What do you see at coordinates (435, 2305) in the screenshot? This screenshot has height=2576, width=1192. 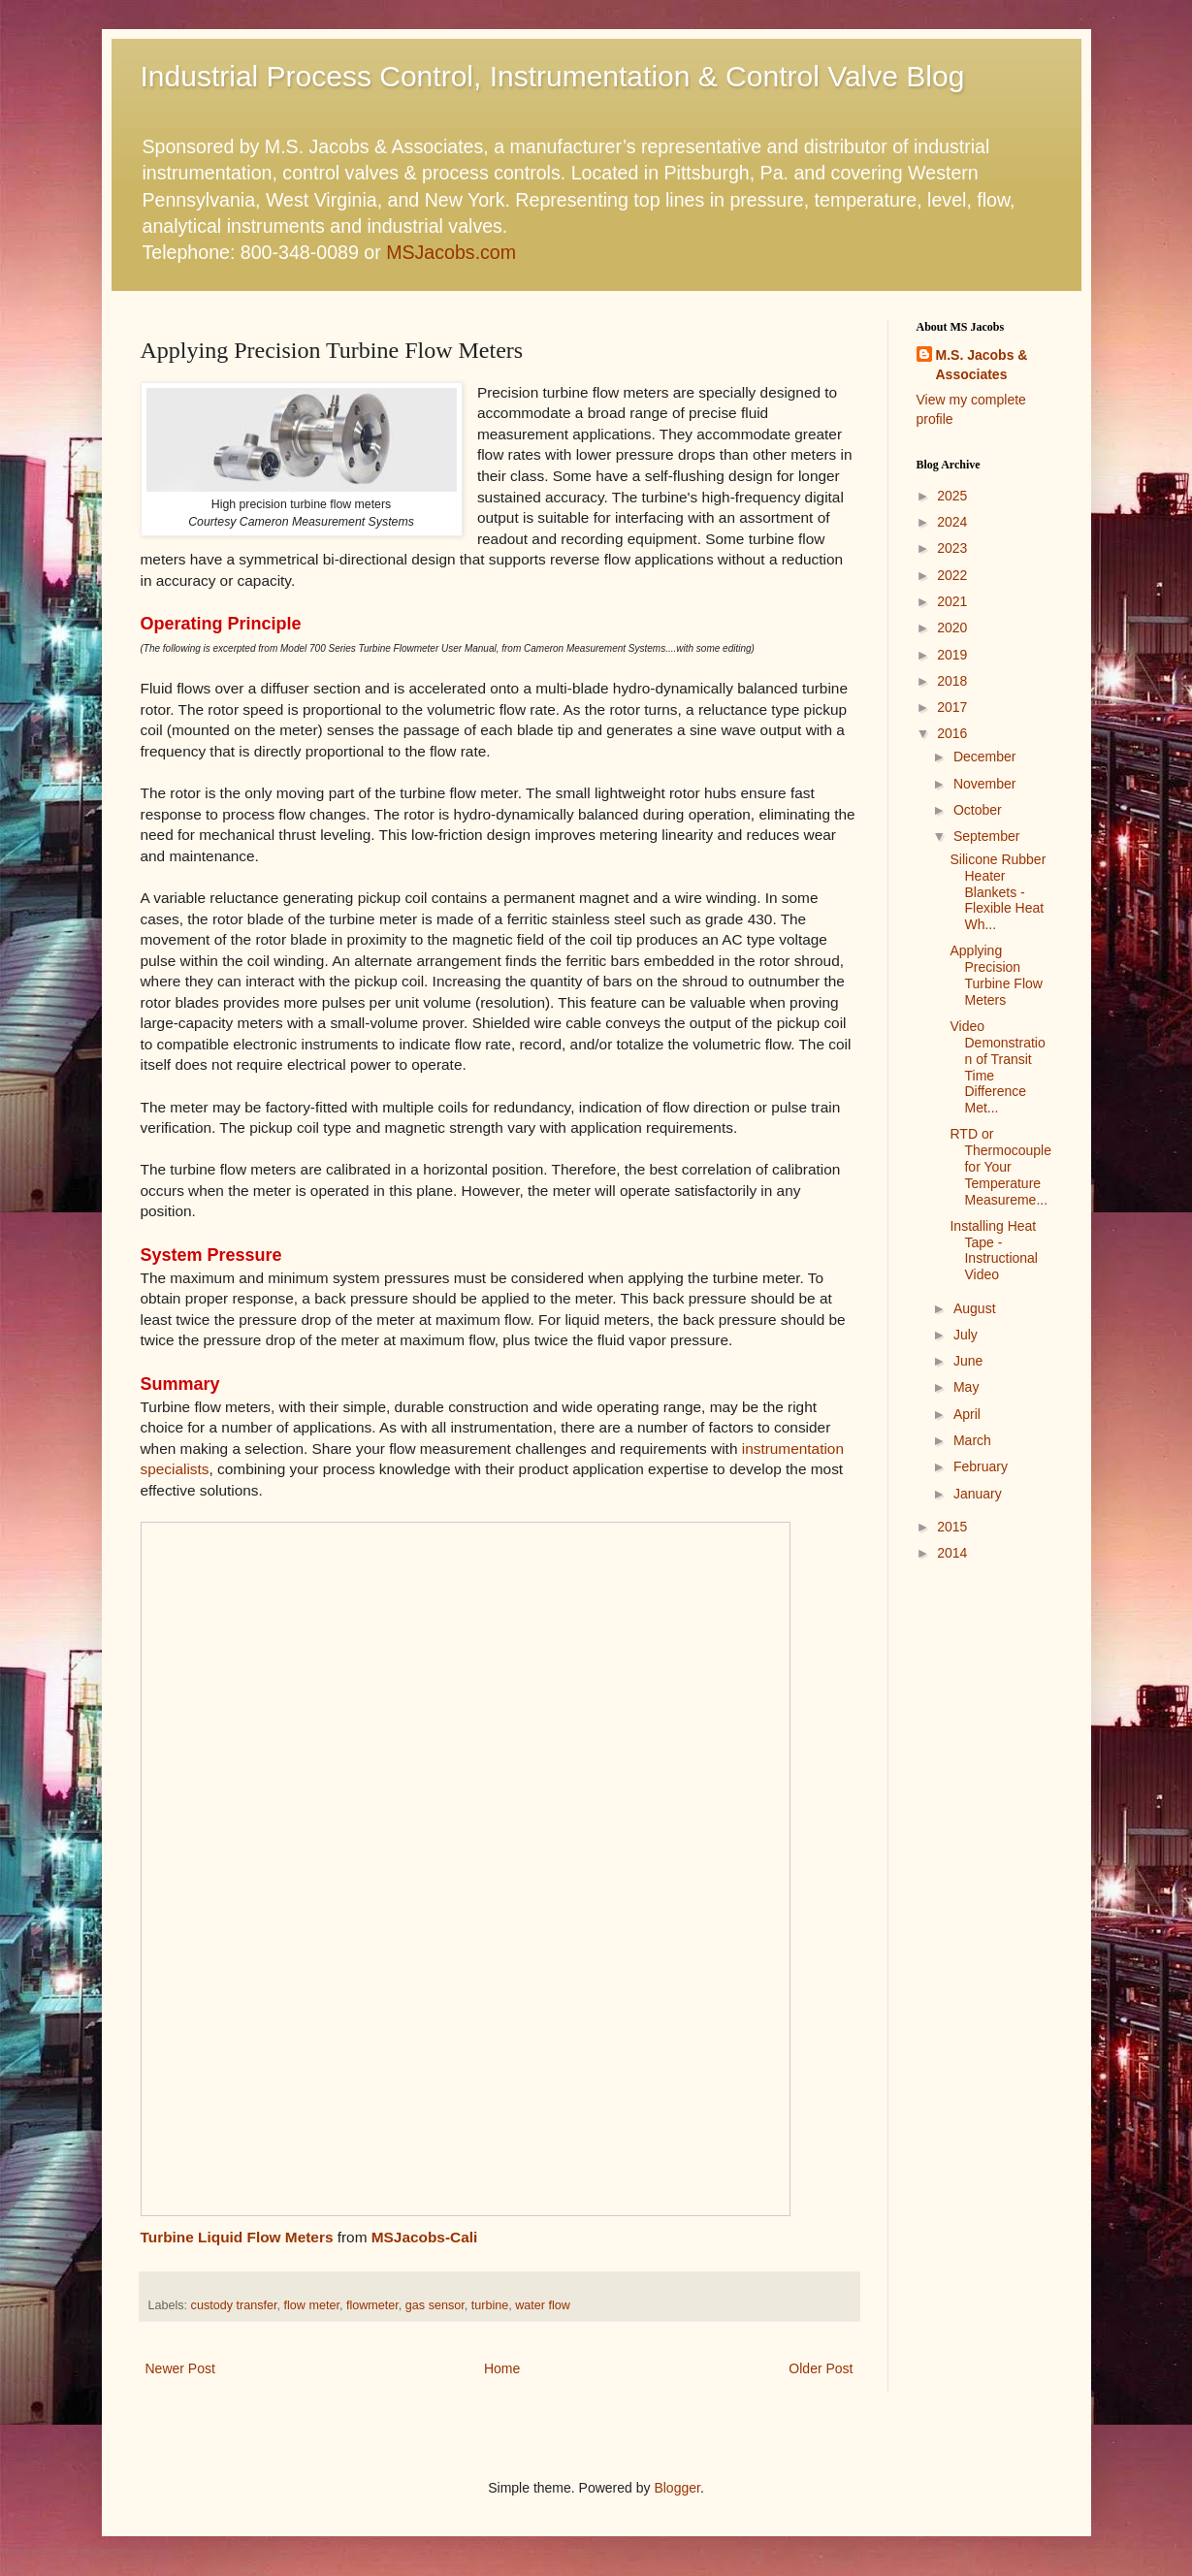 I see `gas sensor` at bounding box center [435, 2305].